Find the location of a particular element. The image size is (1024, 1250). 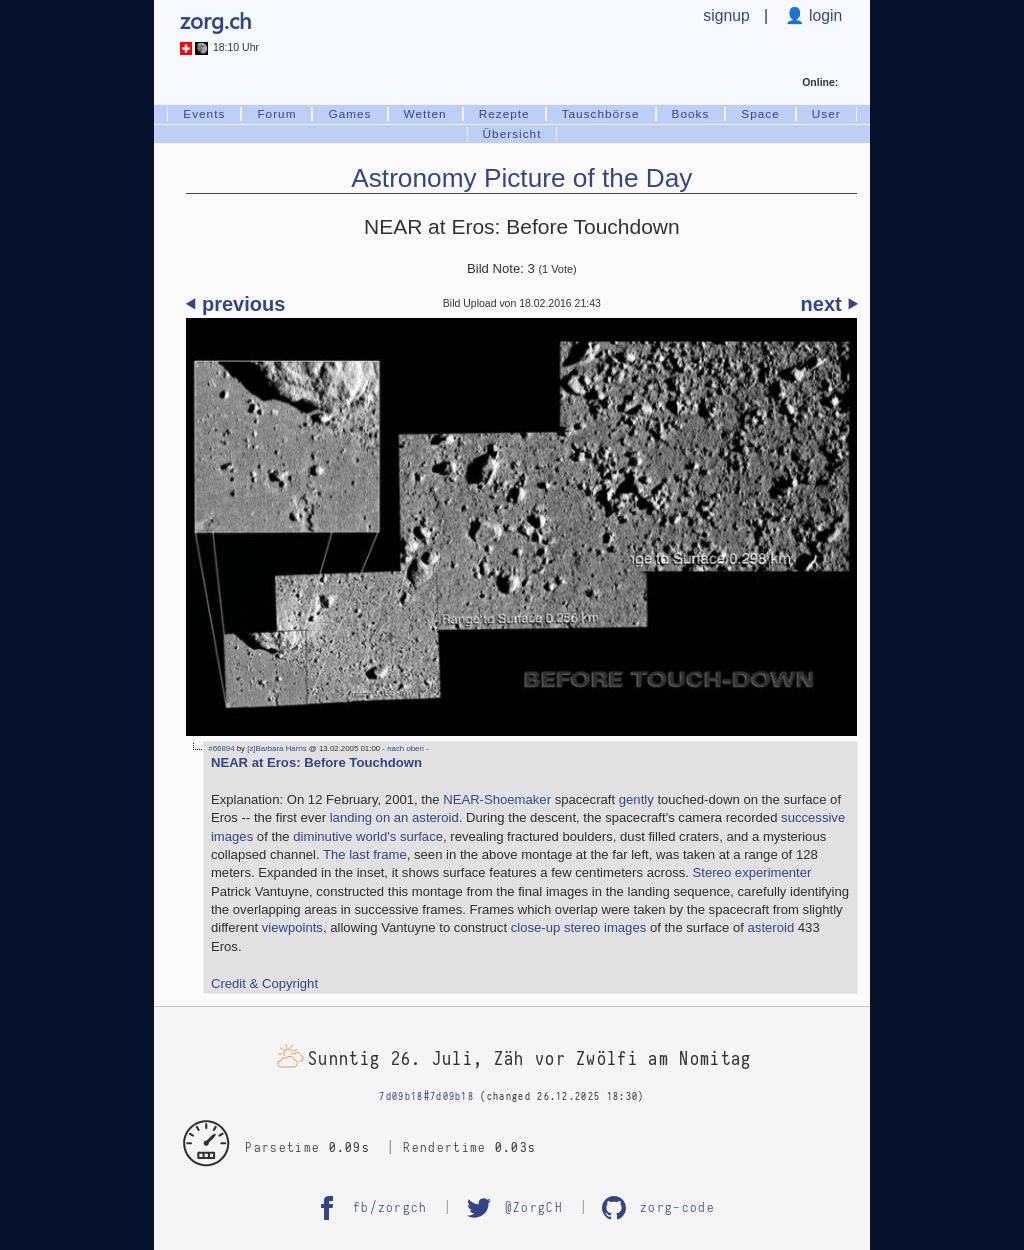

#66894 is located at coordinates (221, 748).